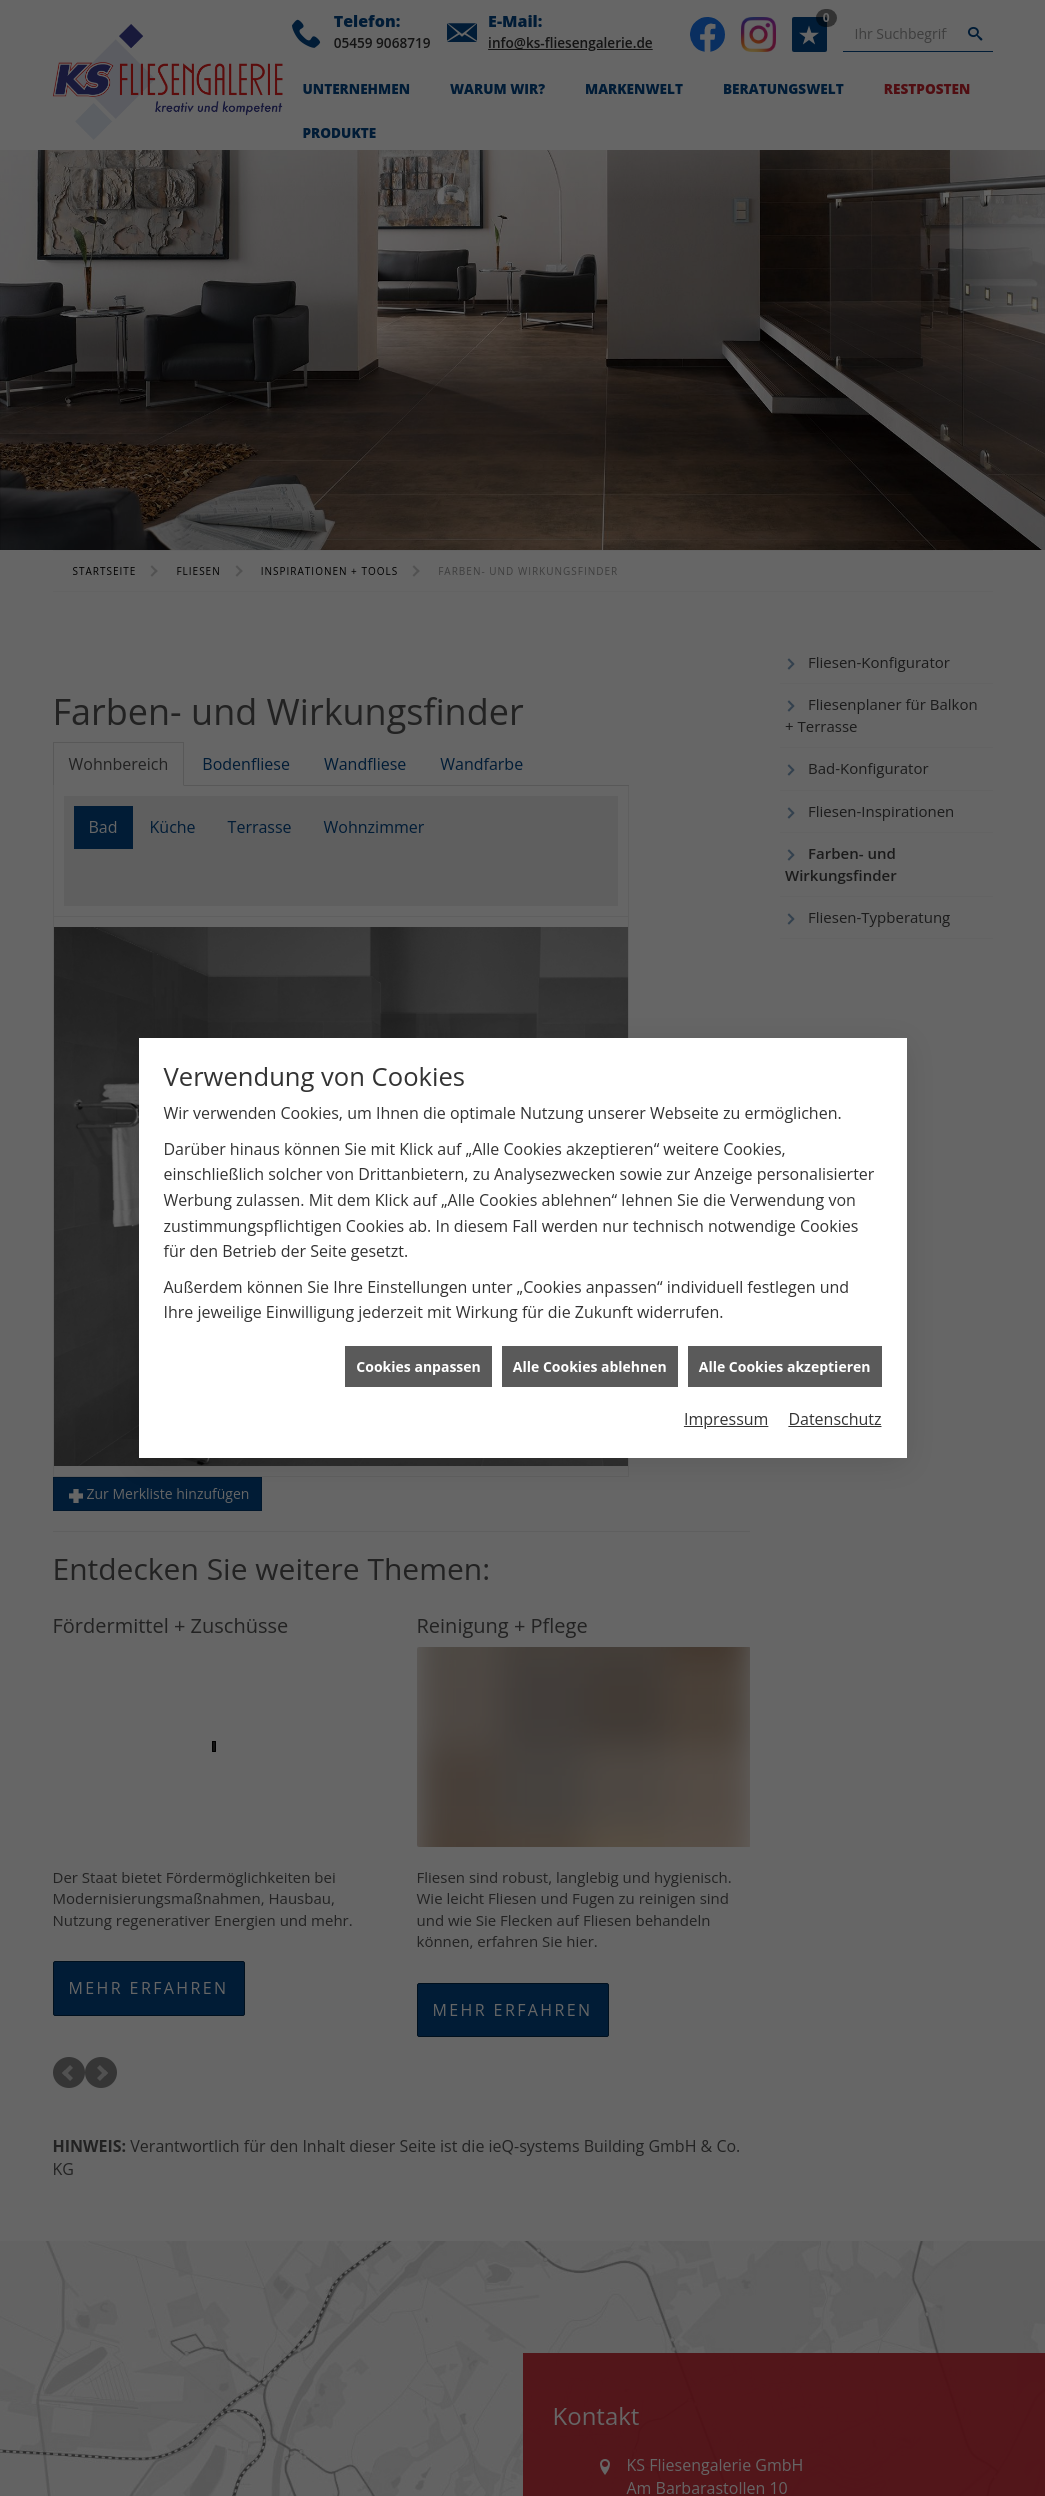 This screenshot has height=2496, width=1045. Describe the element at coordinates (418, 1366) in the screenshot. I see `Cookies anpassen` at that location.